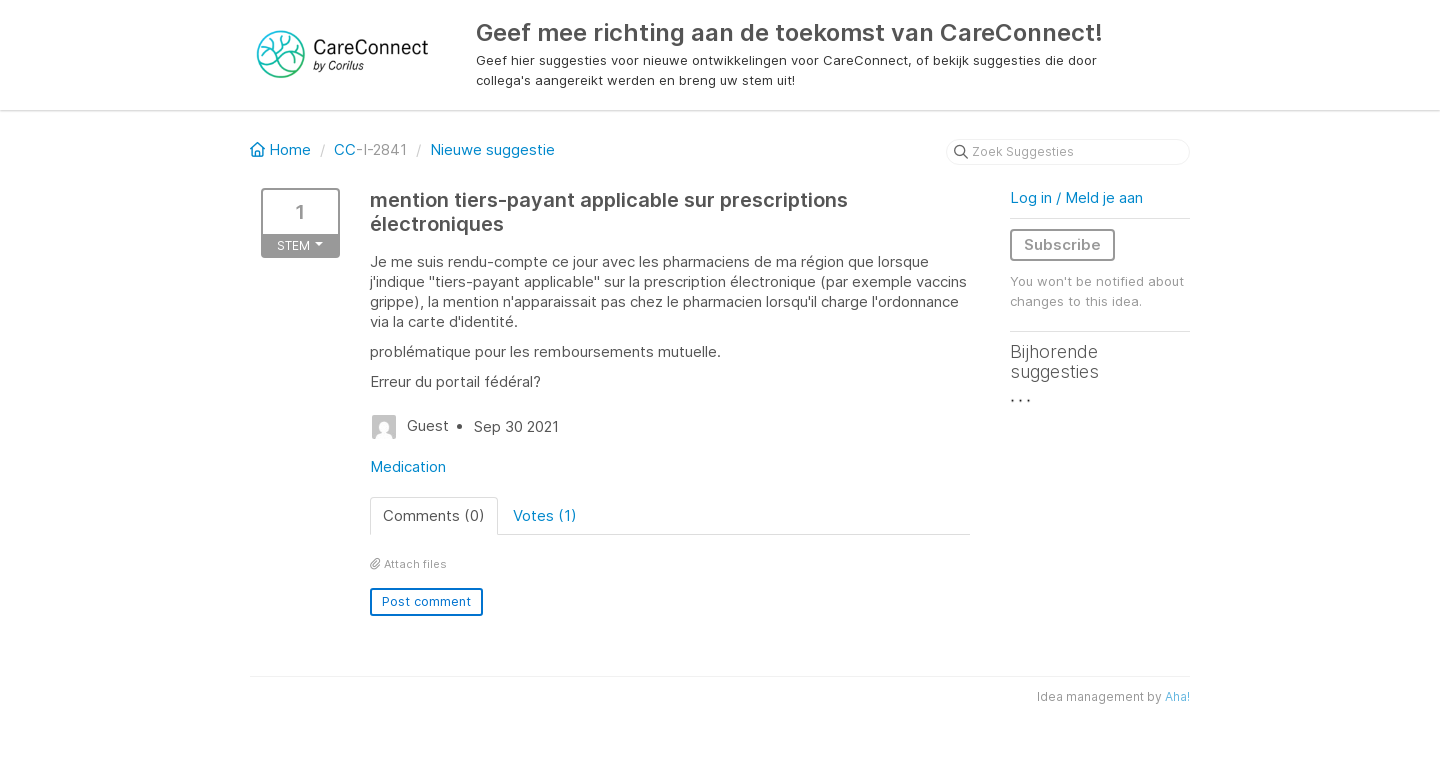 The width and height of the screenshot is (1440, 757). Describe the element at coordinates (282, 149) in the screenshot. I see `Home` at that location.